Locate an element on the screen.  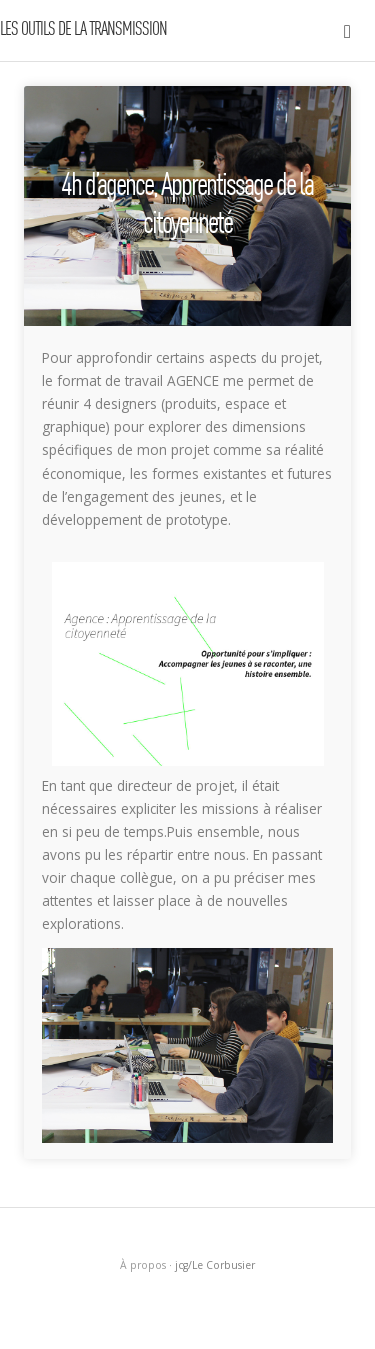
LES OUTILS DE LA TRANSMISSION is located at coordinates (83, 30).